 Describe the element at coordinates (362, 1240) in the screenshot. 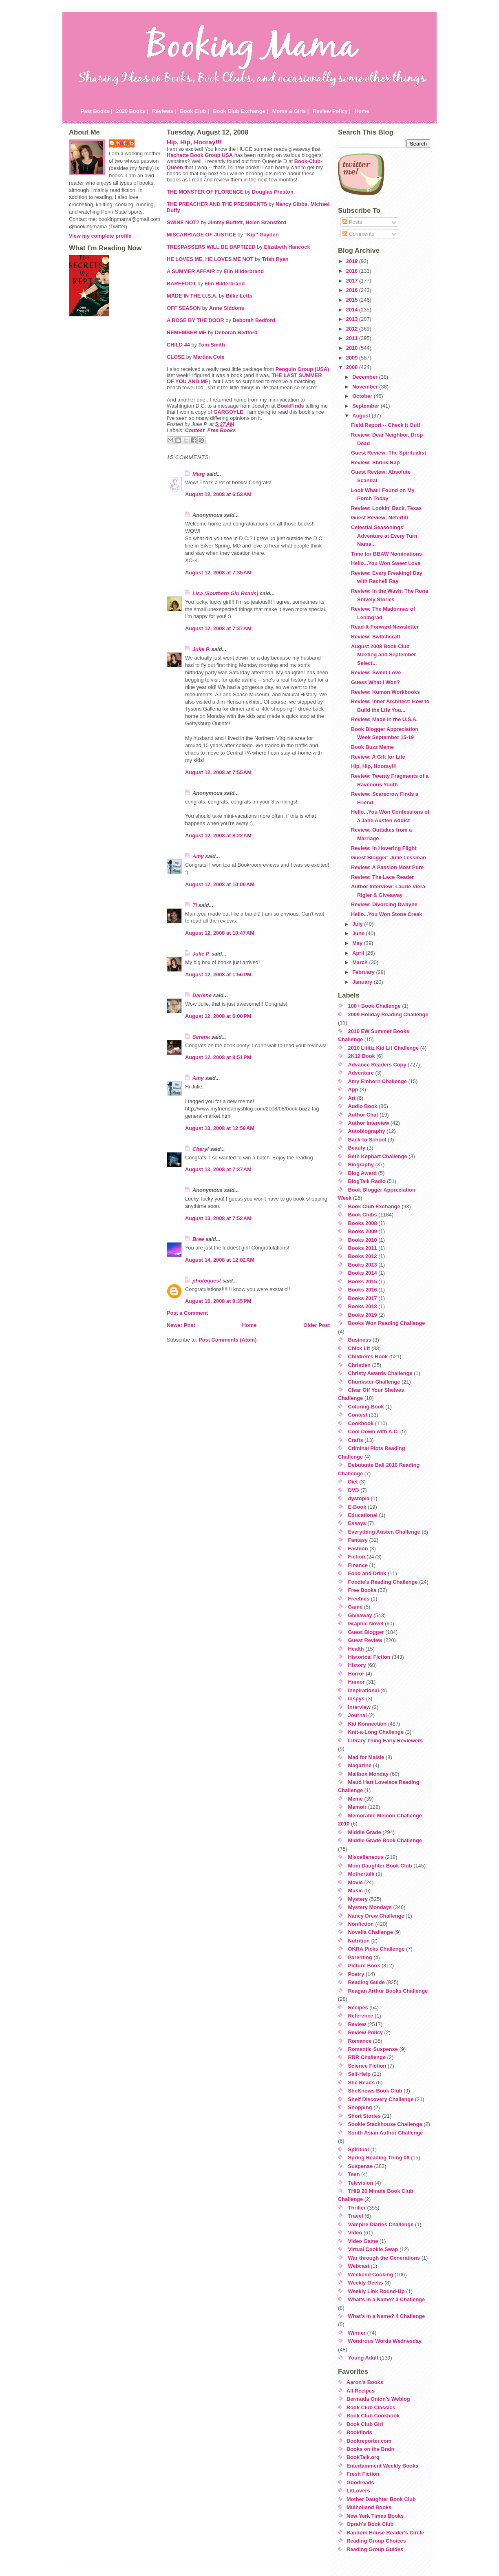

I see `Books 2010` at that location.